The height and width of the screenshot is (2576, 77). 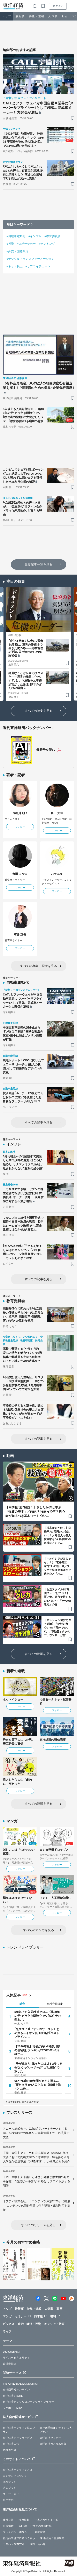 I want to click on 動画, so click(x=65, y=16).